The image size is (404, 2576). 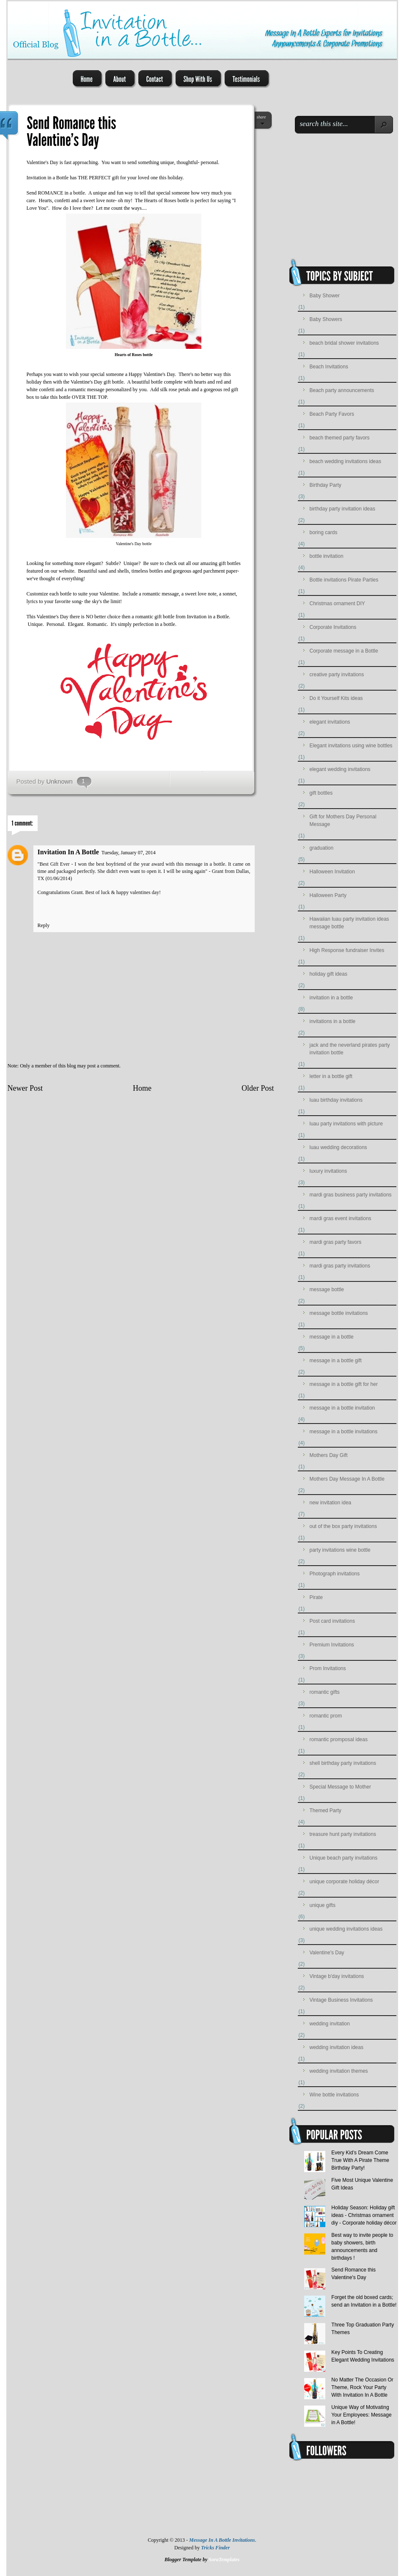 What do you see at coordinates (336, 1360) in the screenshot?
I see `message in a bottle gift` at bounding box center [336, 1360].